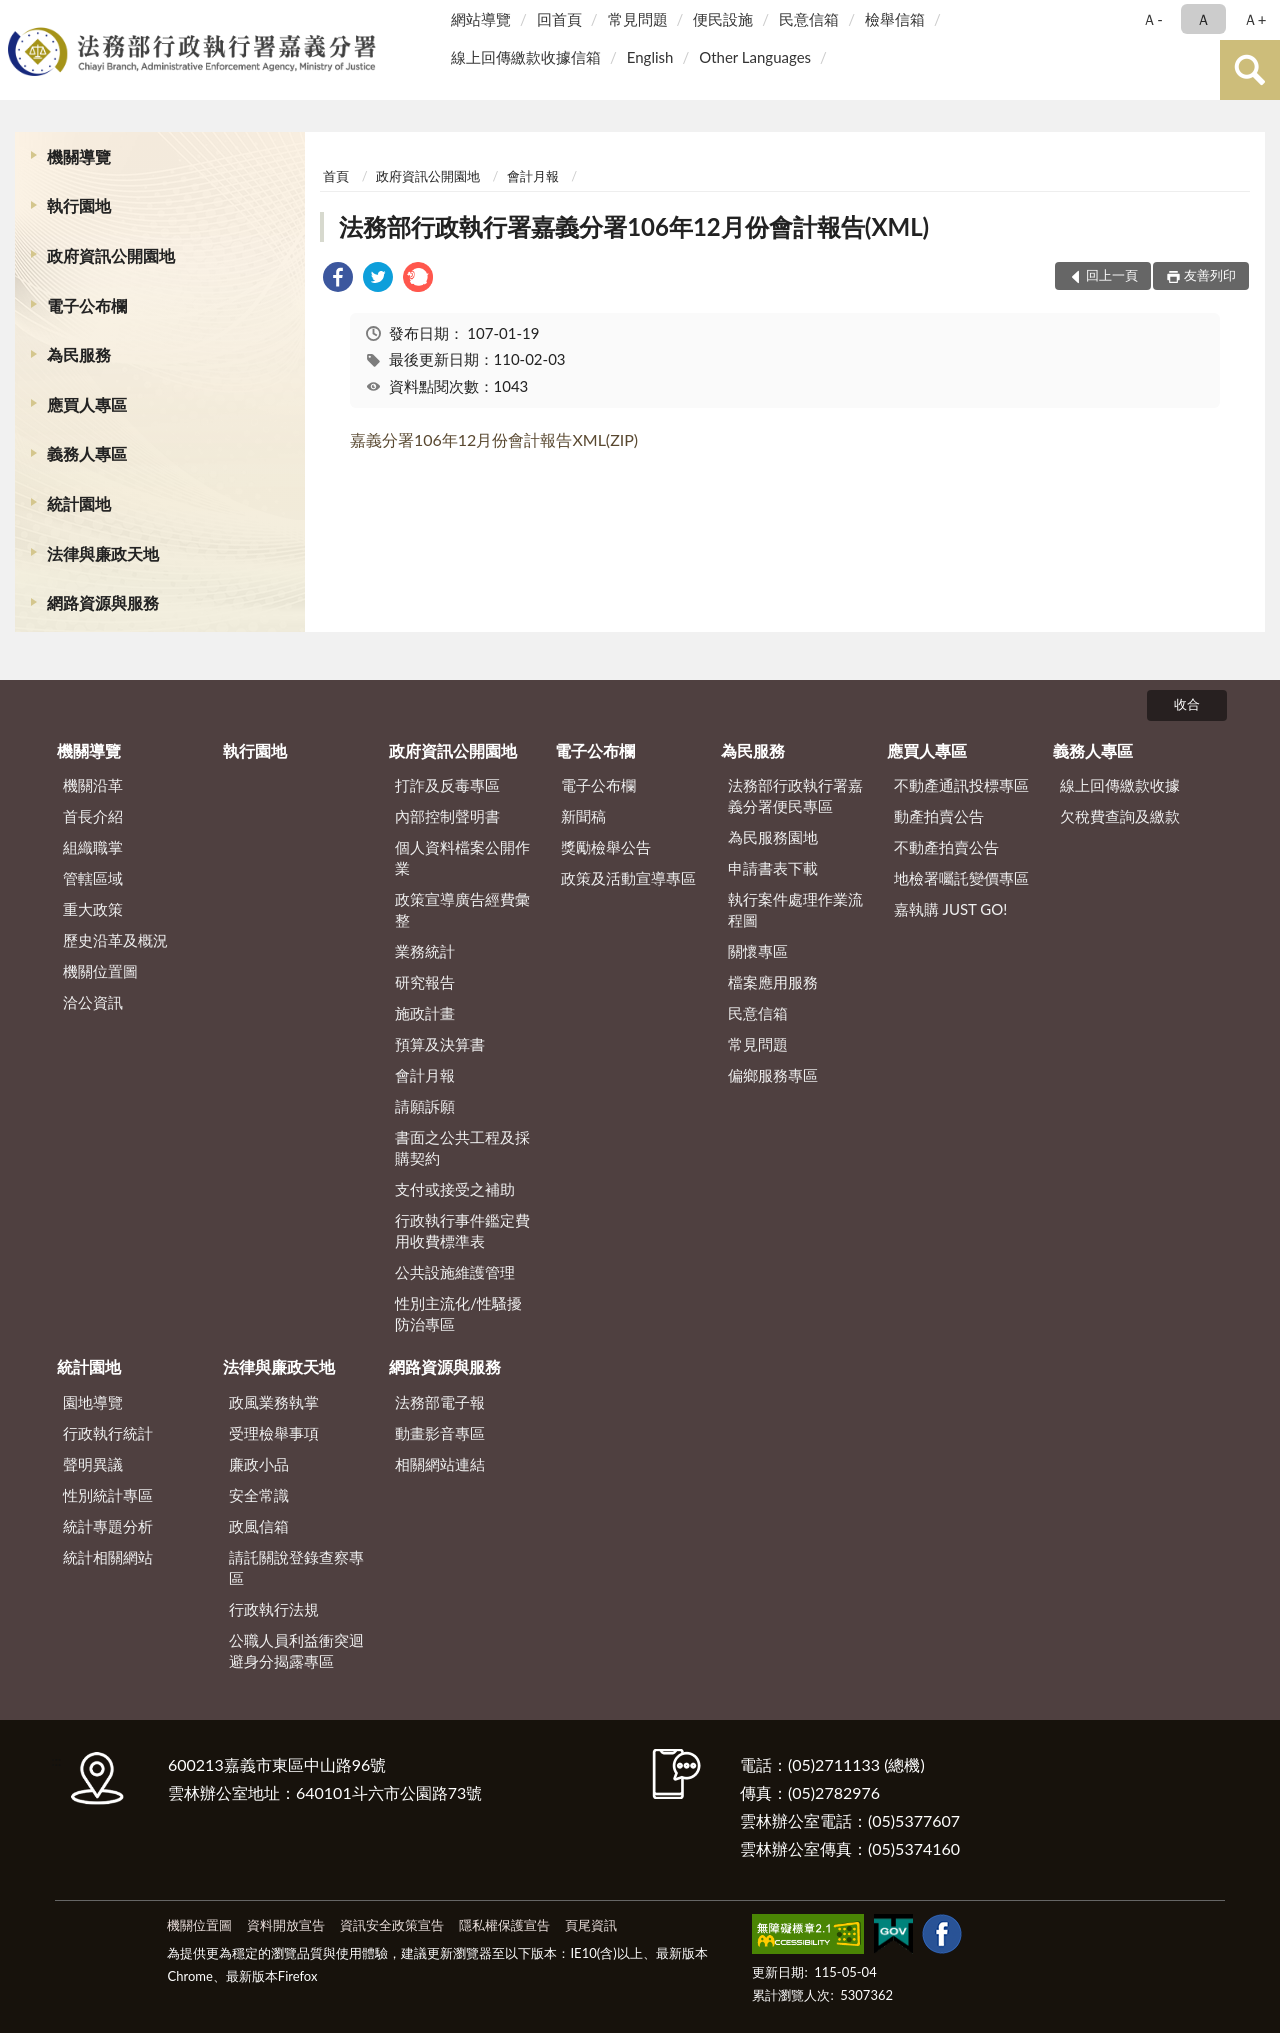 Image resolution: width=1280 pixels, height=2033 pixels. Describe the element at coordinates (87, 453) in the screenshot. I see `義務人專區` at that location.